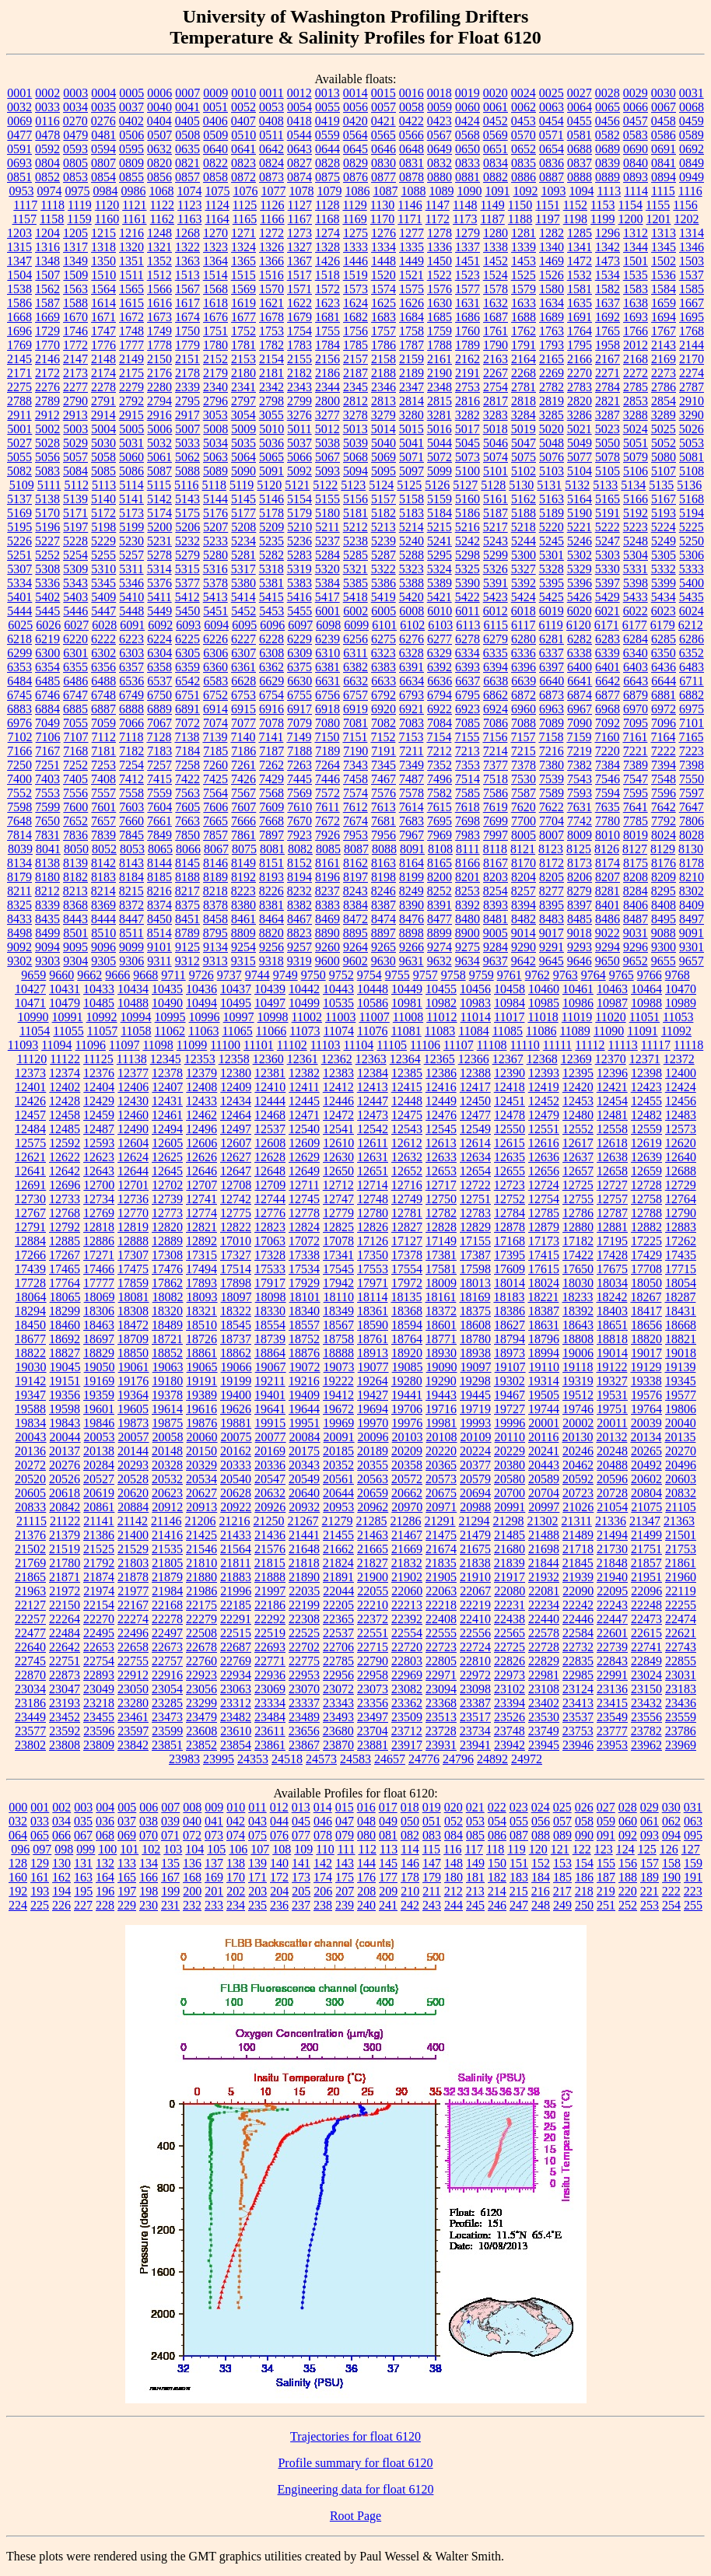 This screenshot has height=2576, width=711. What do you see at coordinates (550, 737) in the screenshot?
I see `7158` at bounding box center [550, 737].